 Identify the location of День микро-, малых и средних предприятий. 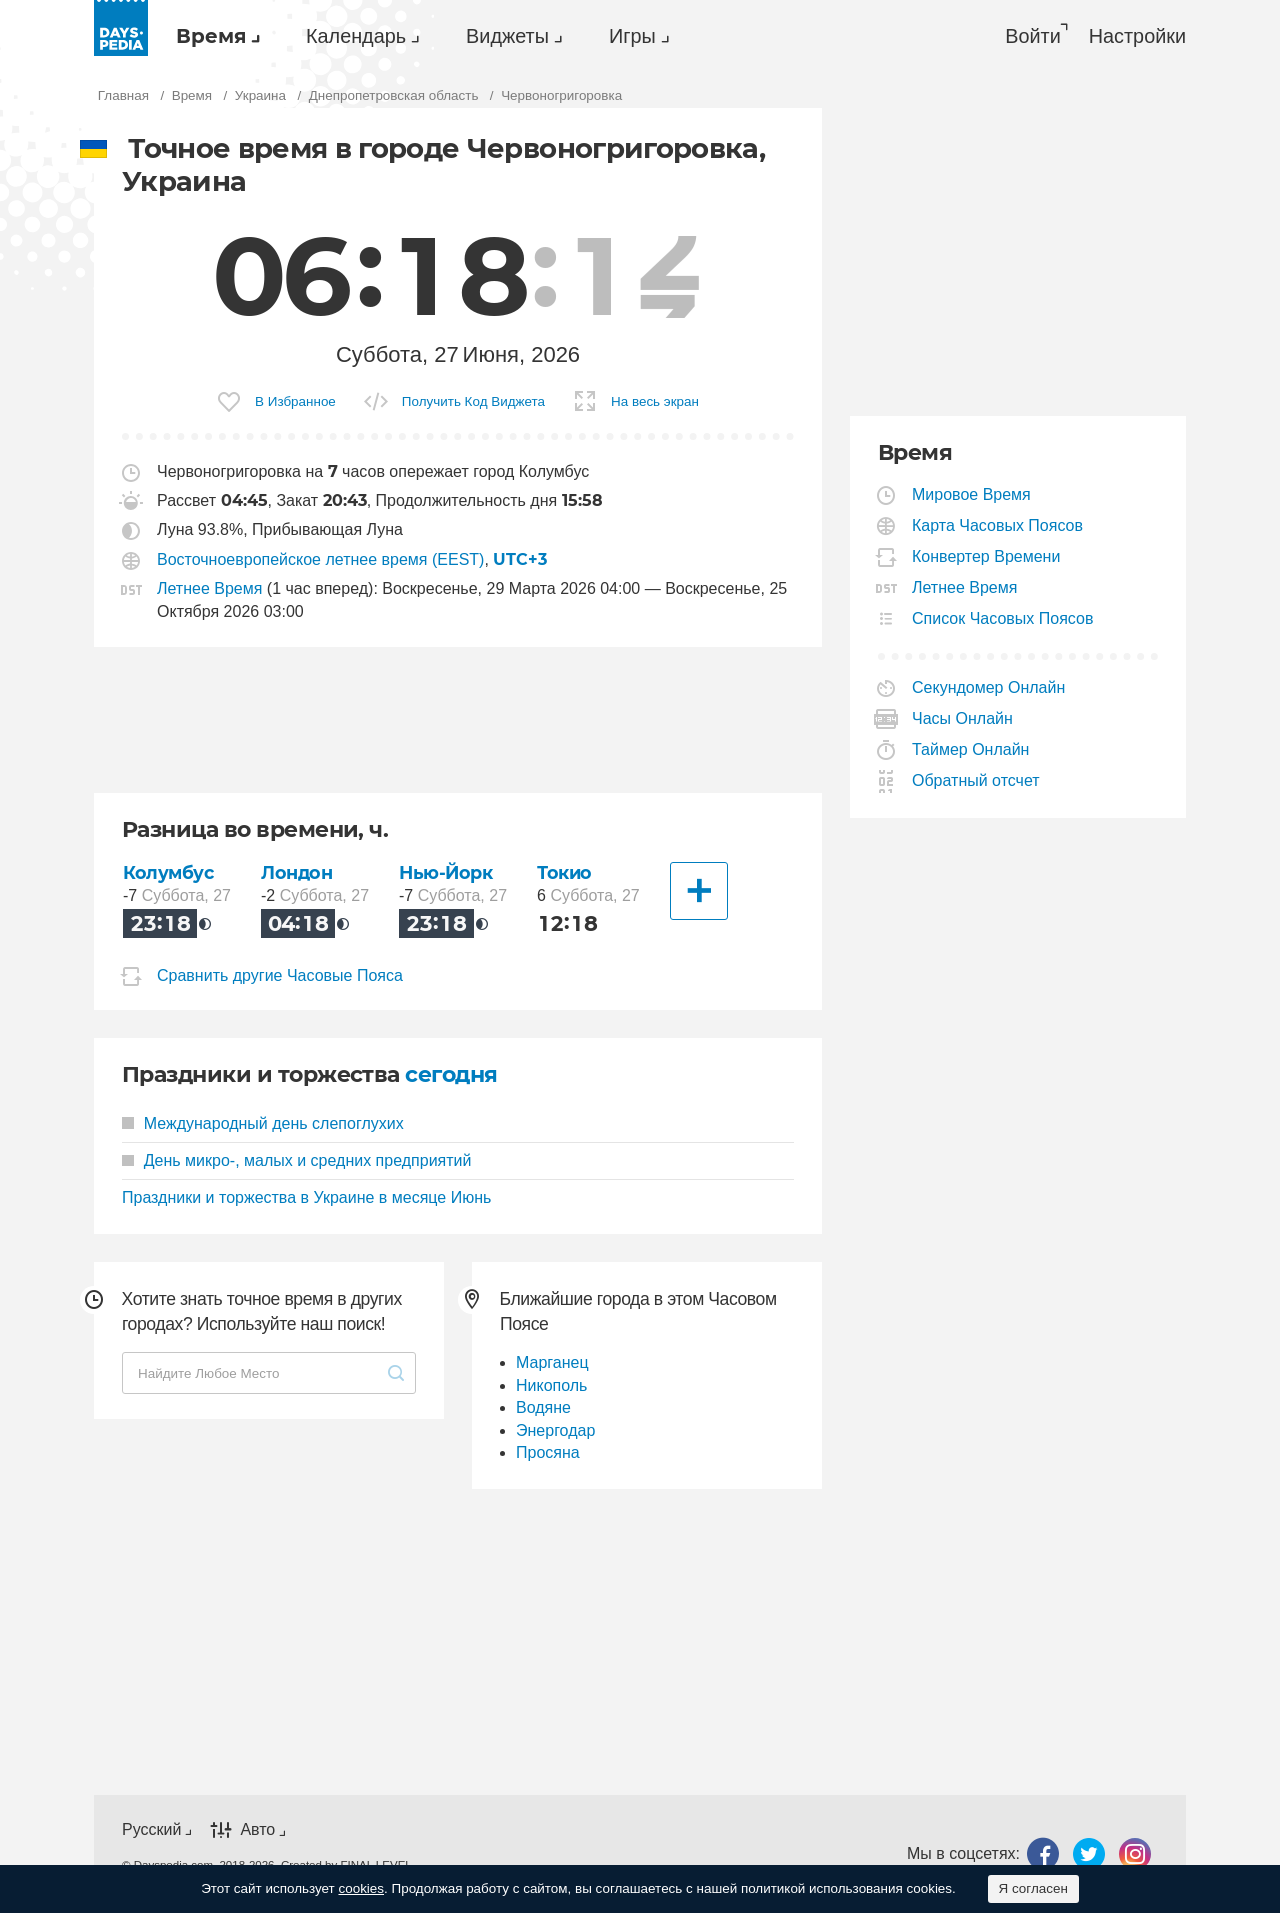
(296, 1160).